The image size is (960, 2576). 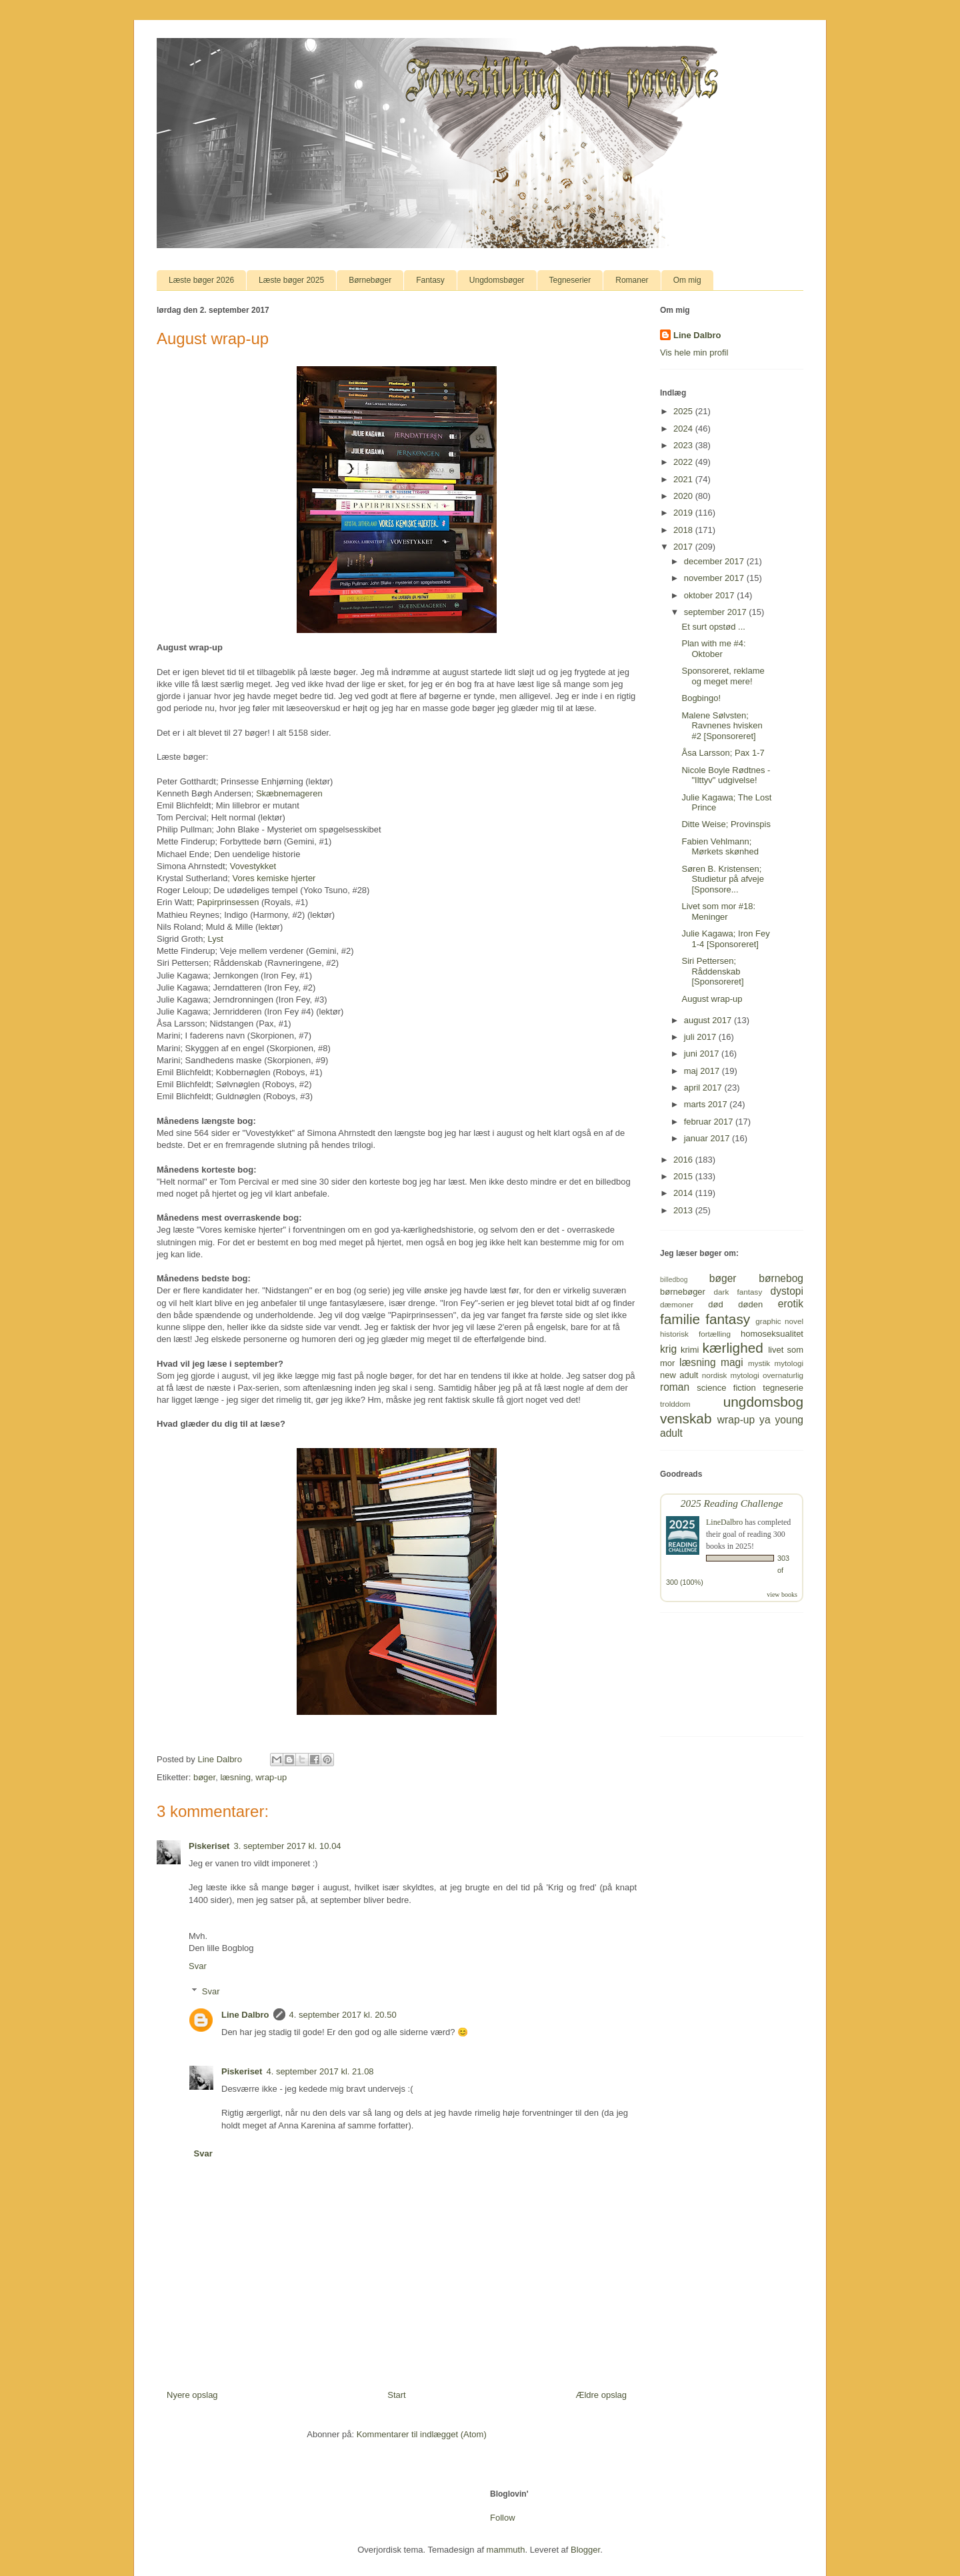 What do you see at coordinates (684, 1160) in the screenshot?
I see `2016` at bounding box center [684, 1160].